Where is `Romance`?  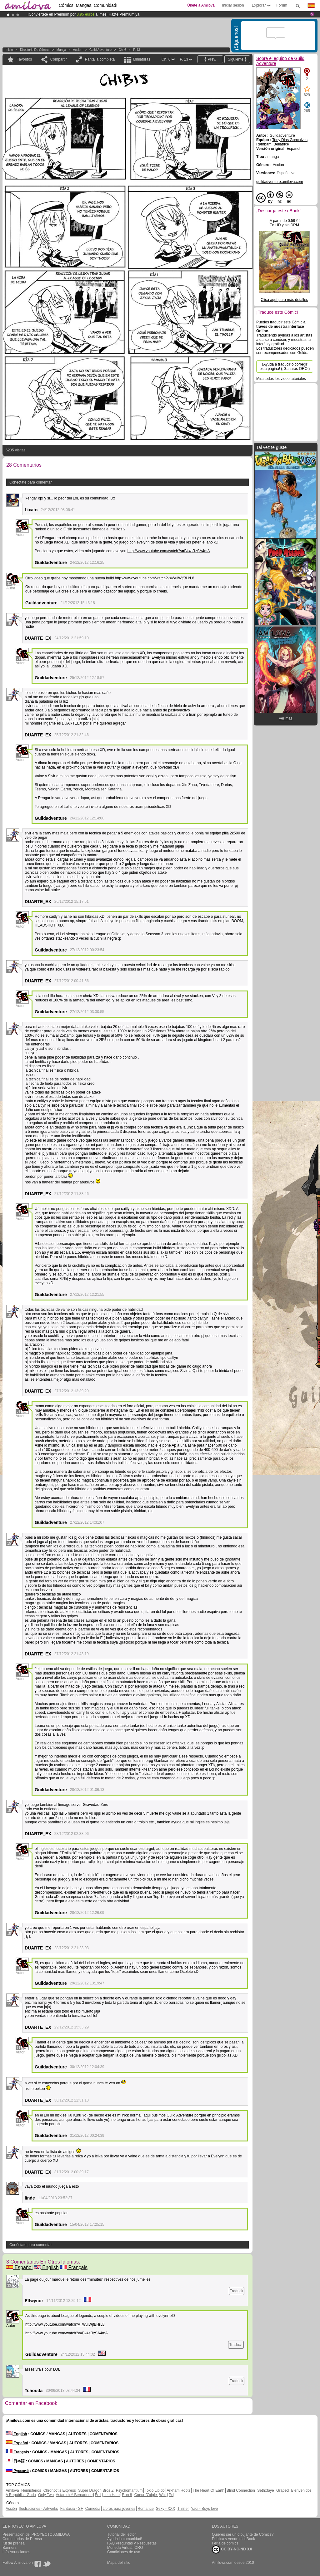 Romance is located at coordinates (145, 2508).